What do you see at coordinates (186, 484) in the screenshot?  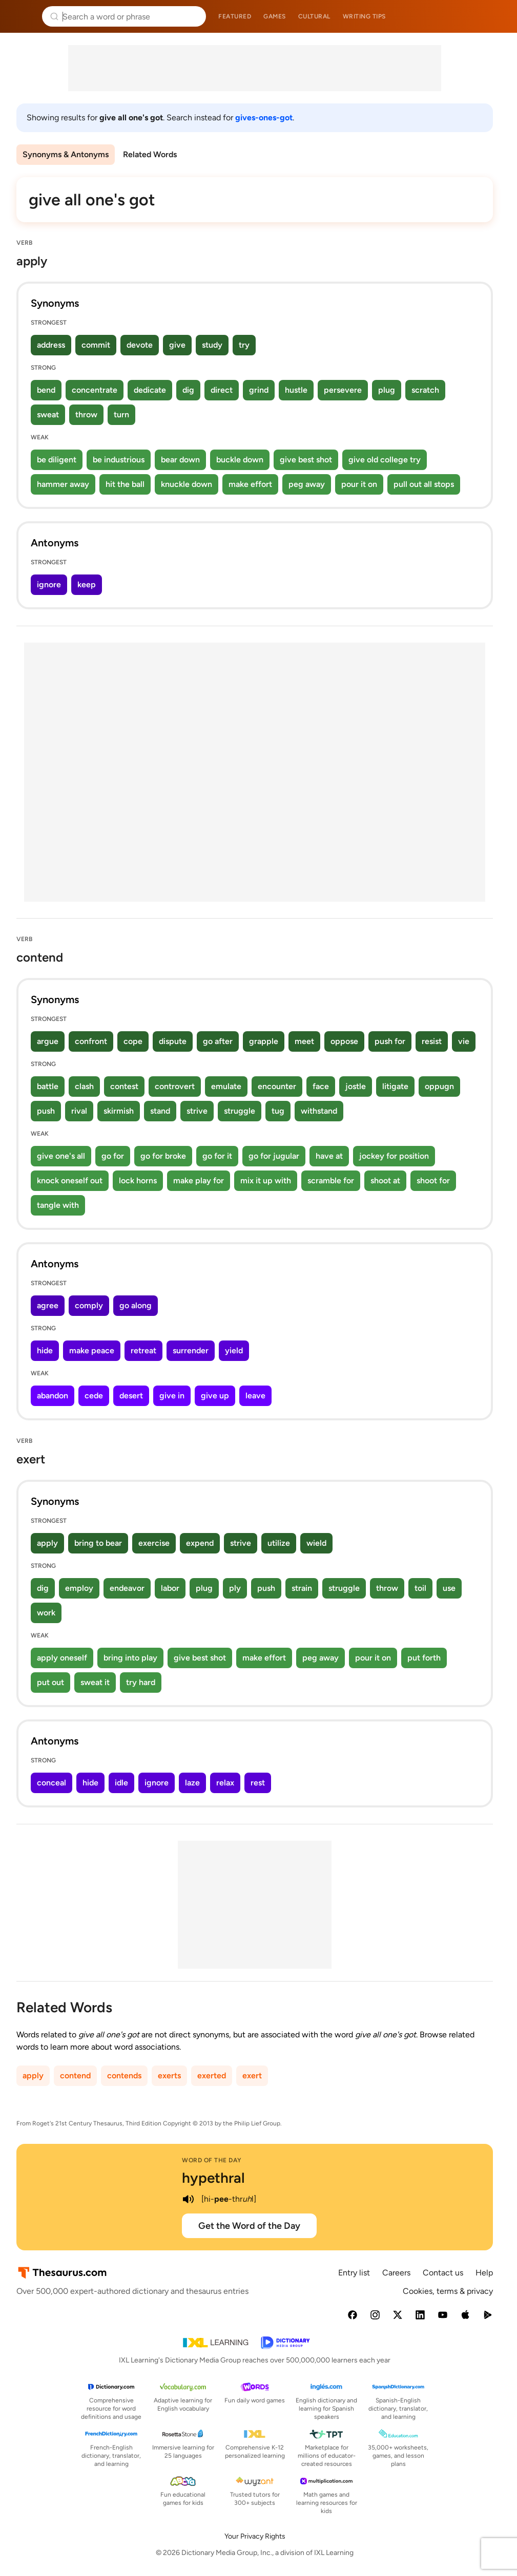 I see `knuckle down` at bounding box center [186, 484].